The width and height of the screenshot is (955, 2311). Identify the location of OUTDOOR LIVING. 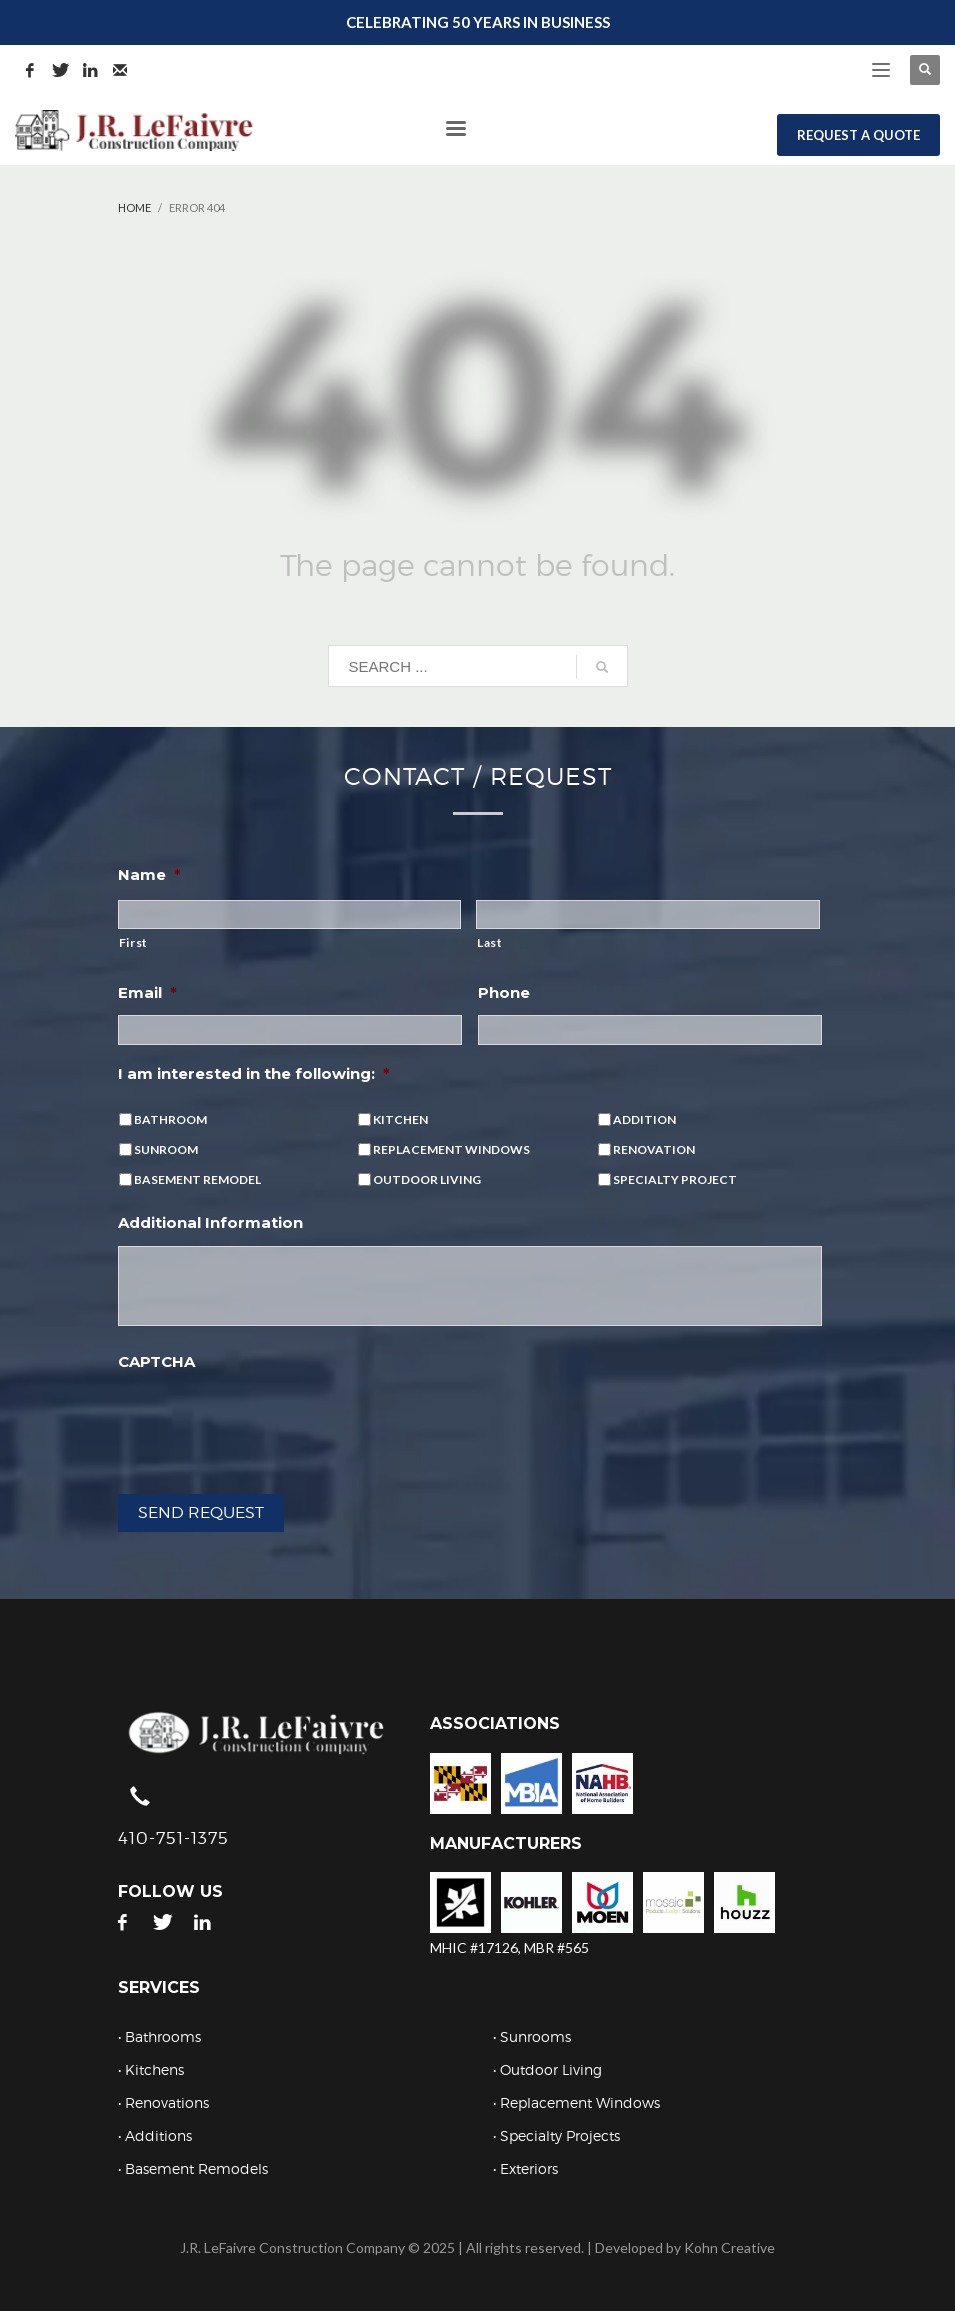
(427, 1179).